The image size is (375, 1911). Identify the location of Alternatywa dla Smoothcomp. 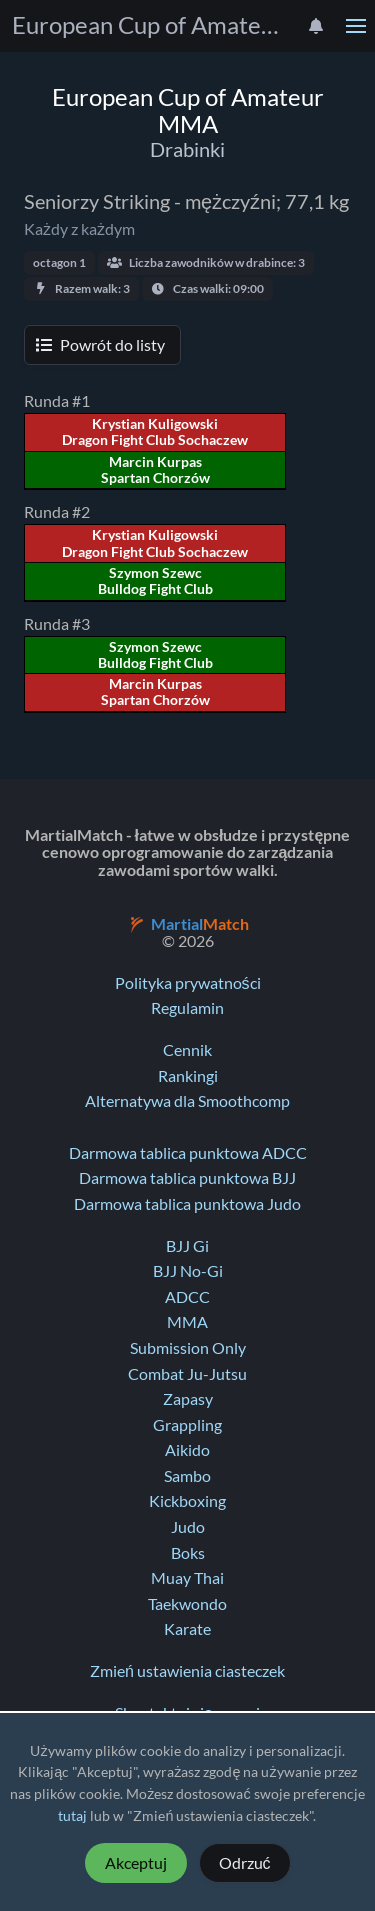
(187, 1101).